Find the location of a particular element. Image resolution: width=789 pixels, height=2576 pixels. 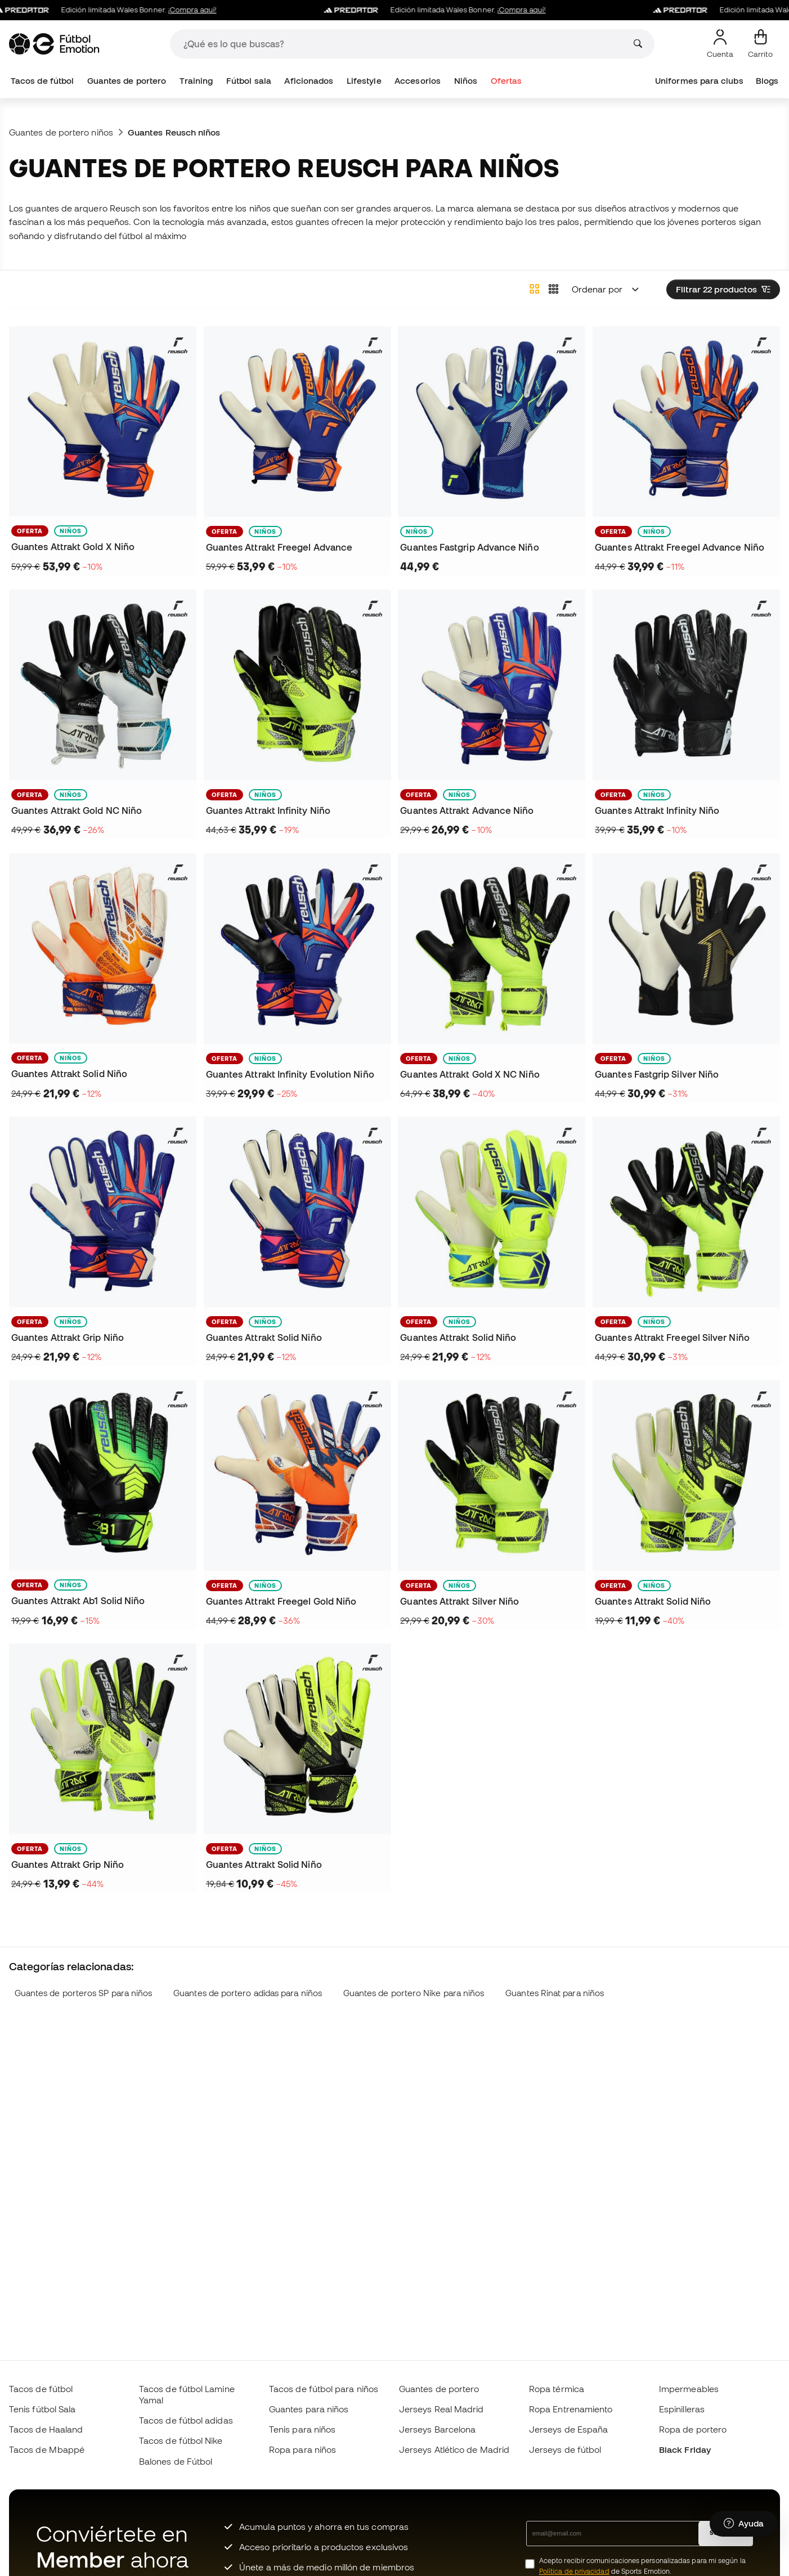

Tacos de fútbol adidas is located at coordinates (186, 2420).